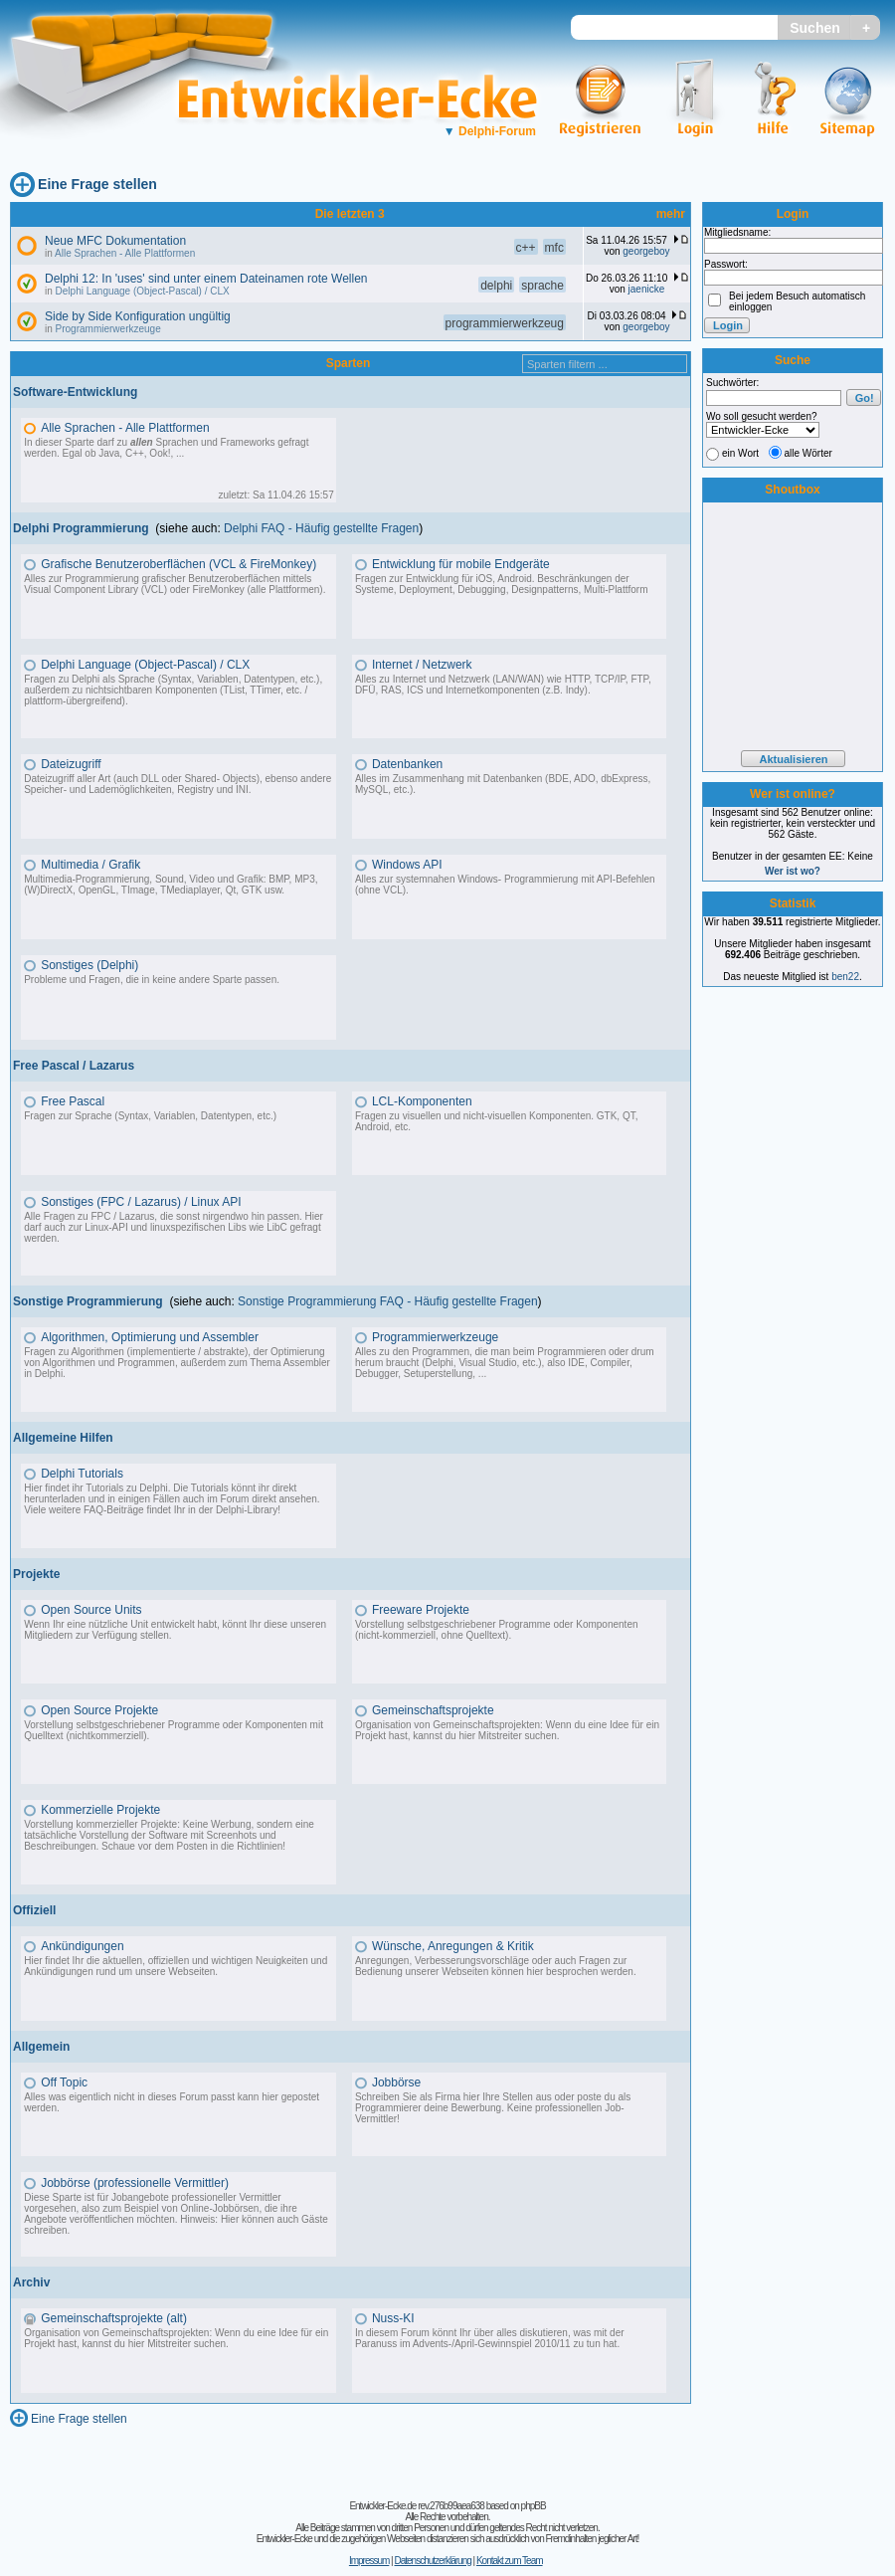 The width and height of the screenshot is (895, 2576). Describe the element at coordinates (72, 1101) in the screenshot. I see `Free Pascal` at that location.